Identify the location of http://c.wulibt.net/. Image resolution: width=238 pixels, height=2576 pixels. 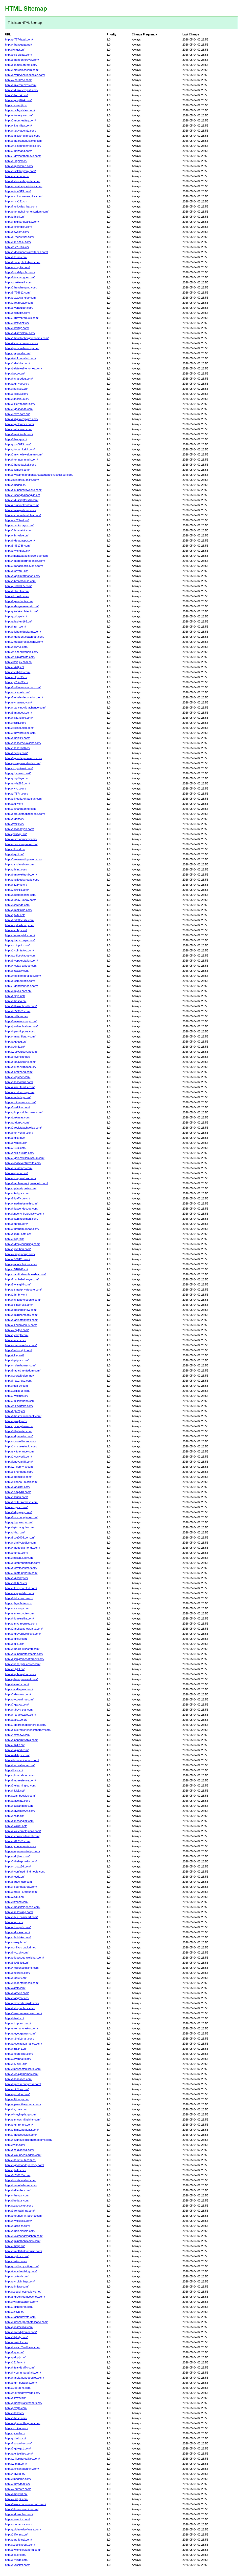
(16, 1825).